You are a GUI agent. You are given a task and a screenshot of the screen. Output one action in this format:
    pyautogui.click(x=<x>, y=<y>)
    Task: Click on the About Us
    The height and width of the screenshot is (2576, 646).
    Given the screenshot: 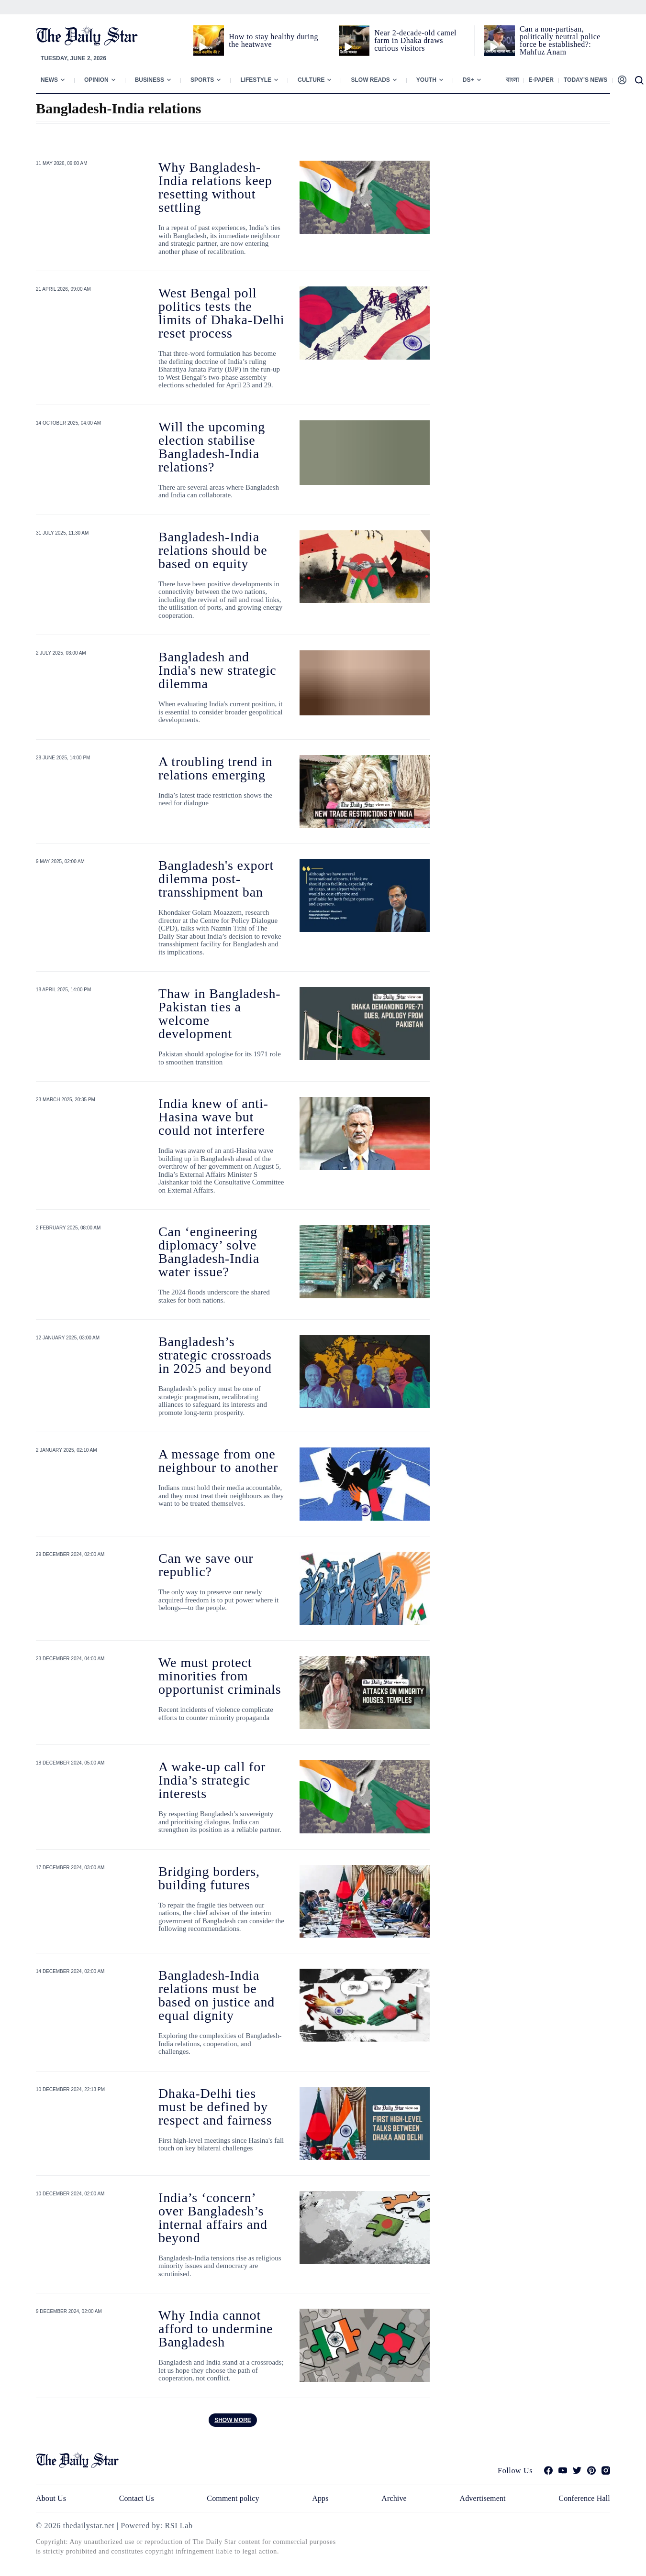 What is the action you would take?
    pyautogui.click(x=51, y=2498)
    